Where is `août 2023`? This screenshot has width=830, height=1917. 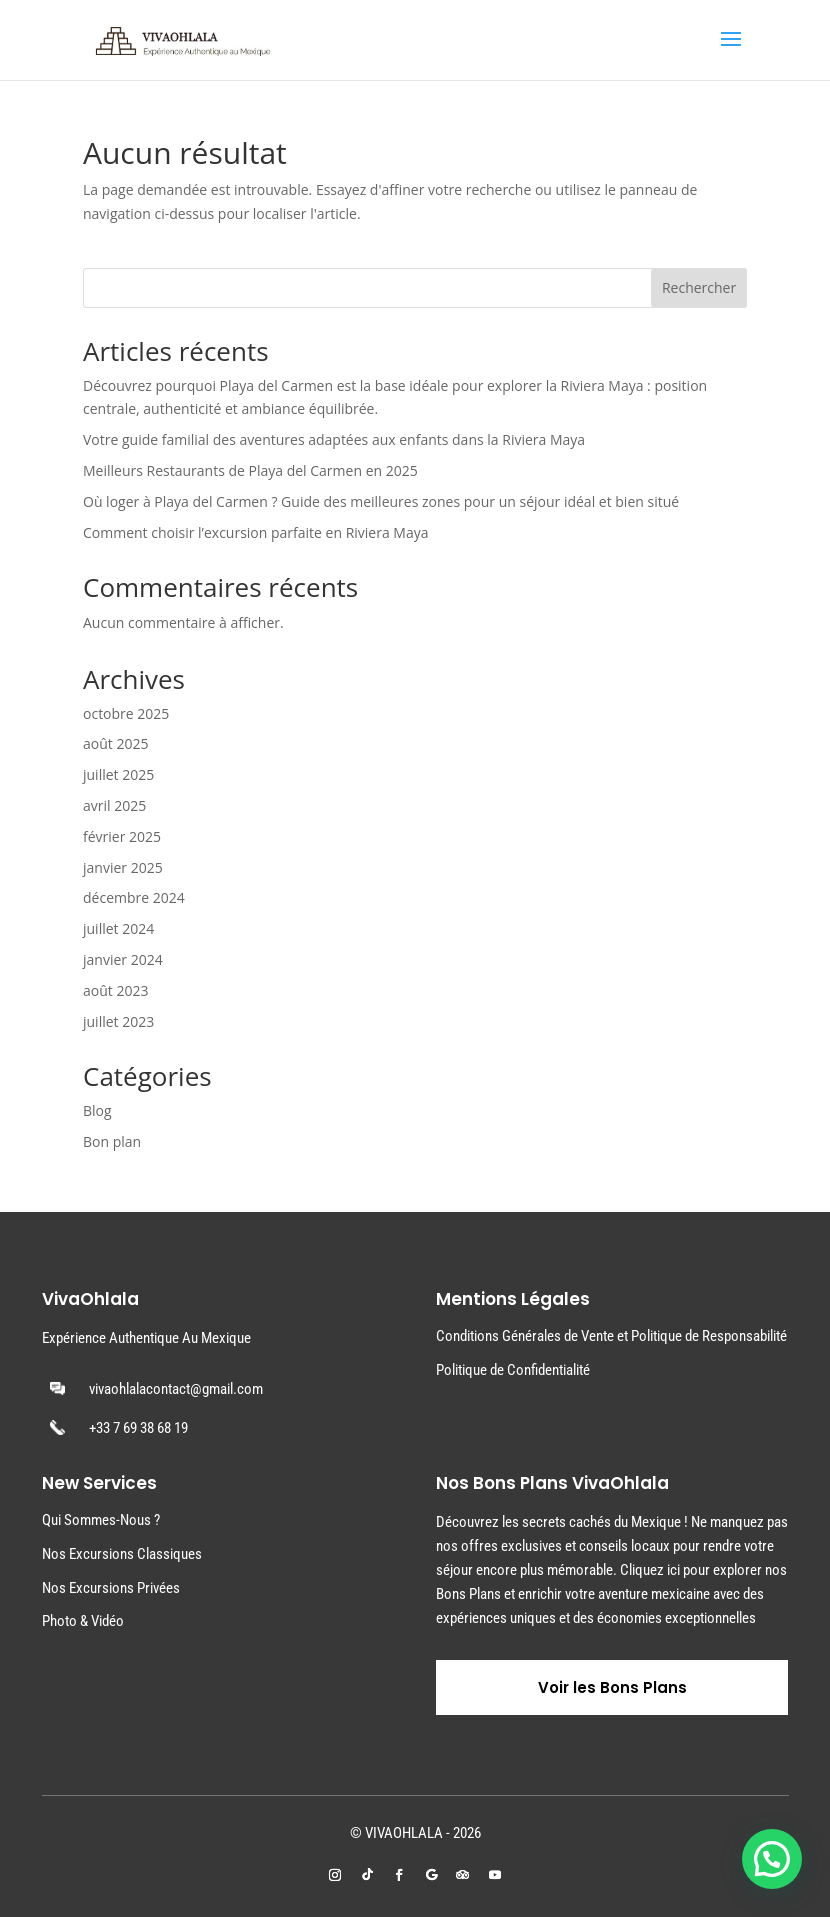
août 2023 is located at coordinates (115, 990).